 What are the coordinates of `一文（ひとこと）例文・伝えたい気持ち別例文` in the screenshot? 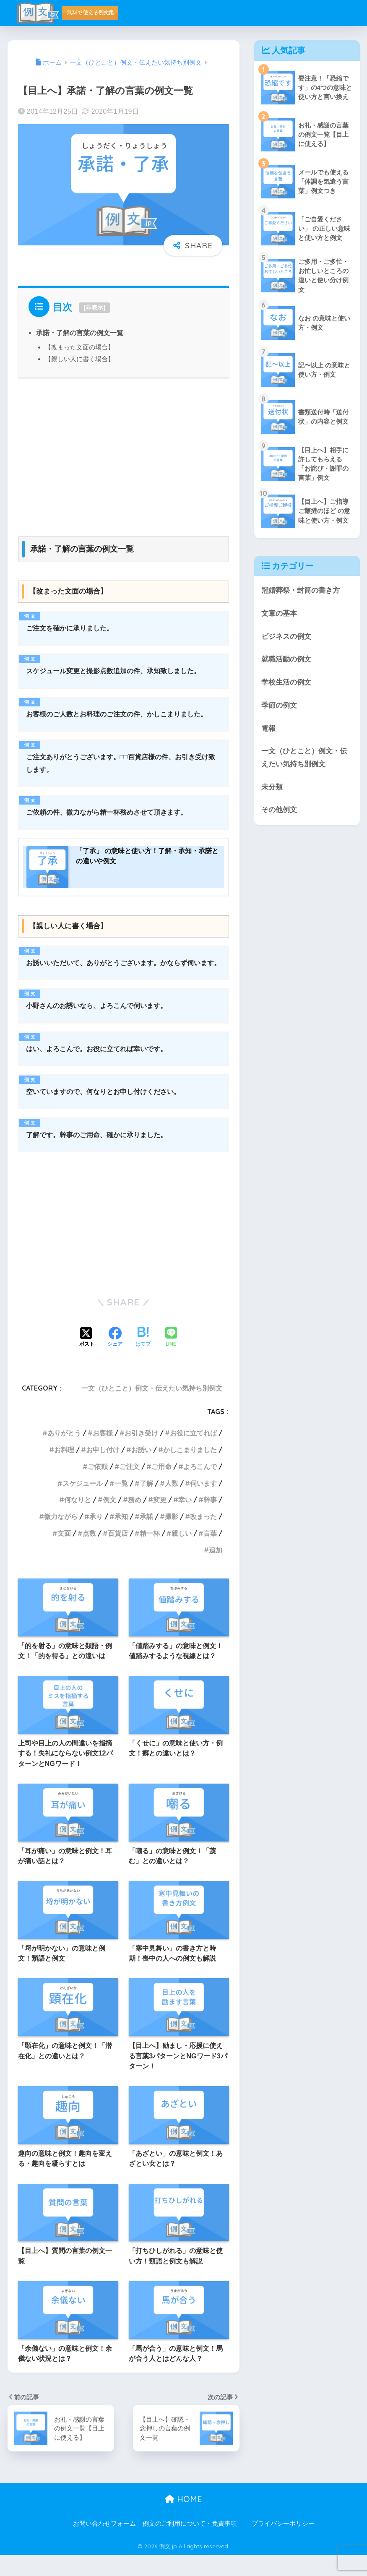 It's located at (151, 1409).